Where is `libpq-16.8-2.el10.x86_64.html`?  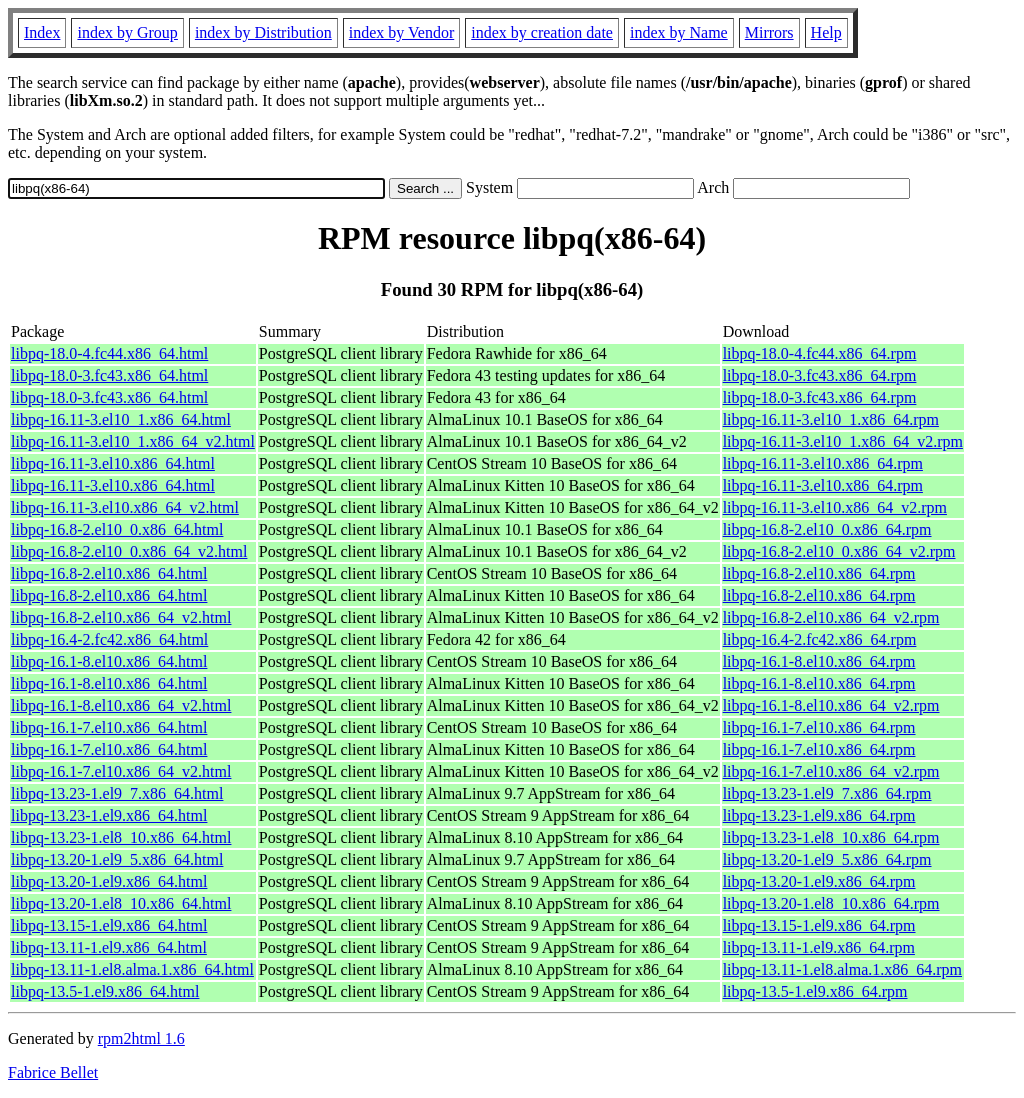 libpq-16.8-2.el10.x86_64.html is located at coordinates (109, 573).